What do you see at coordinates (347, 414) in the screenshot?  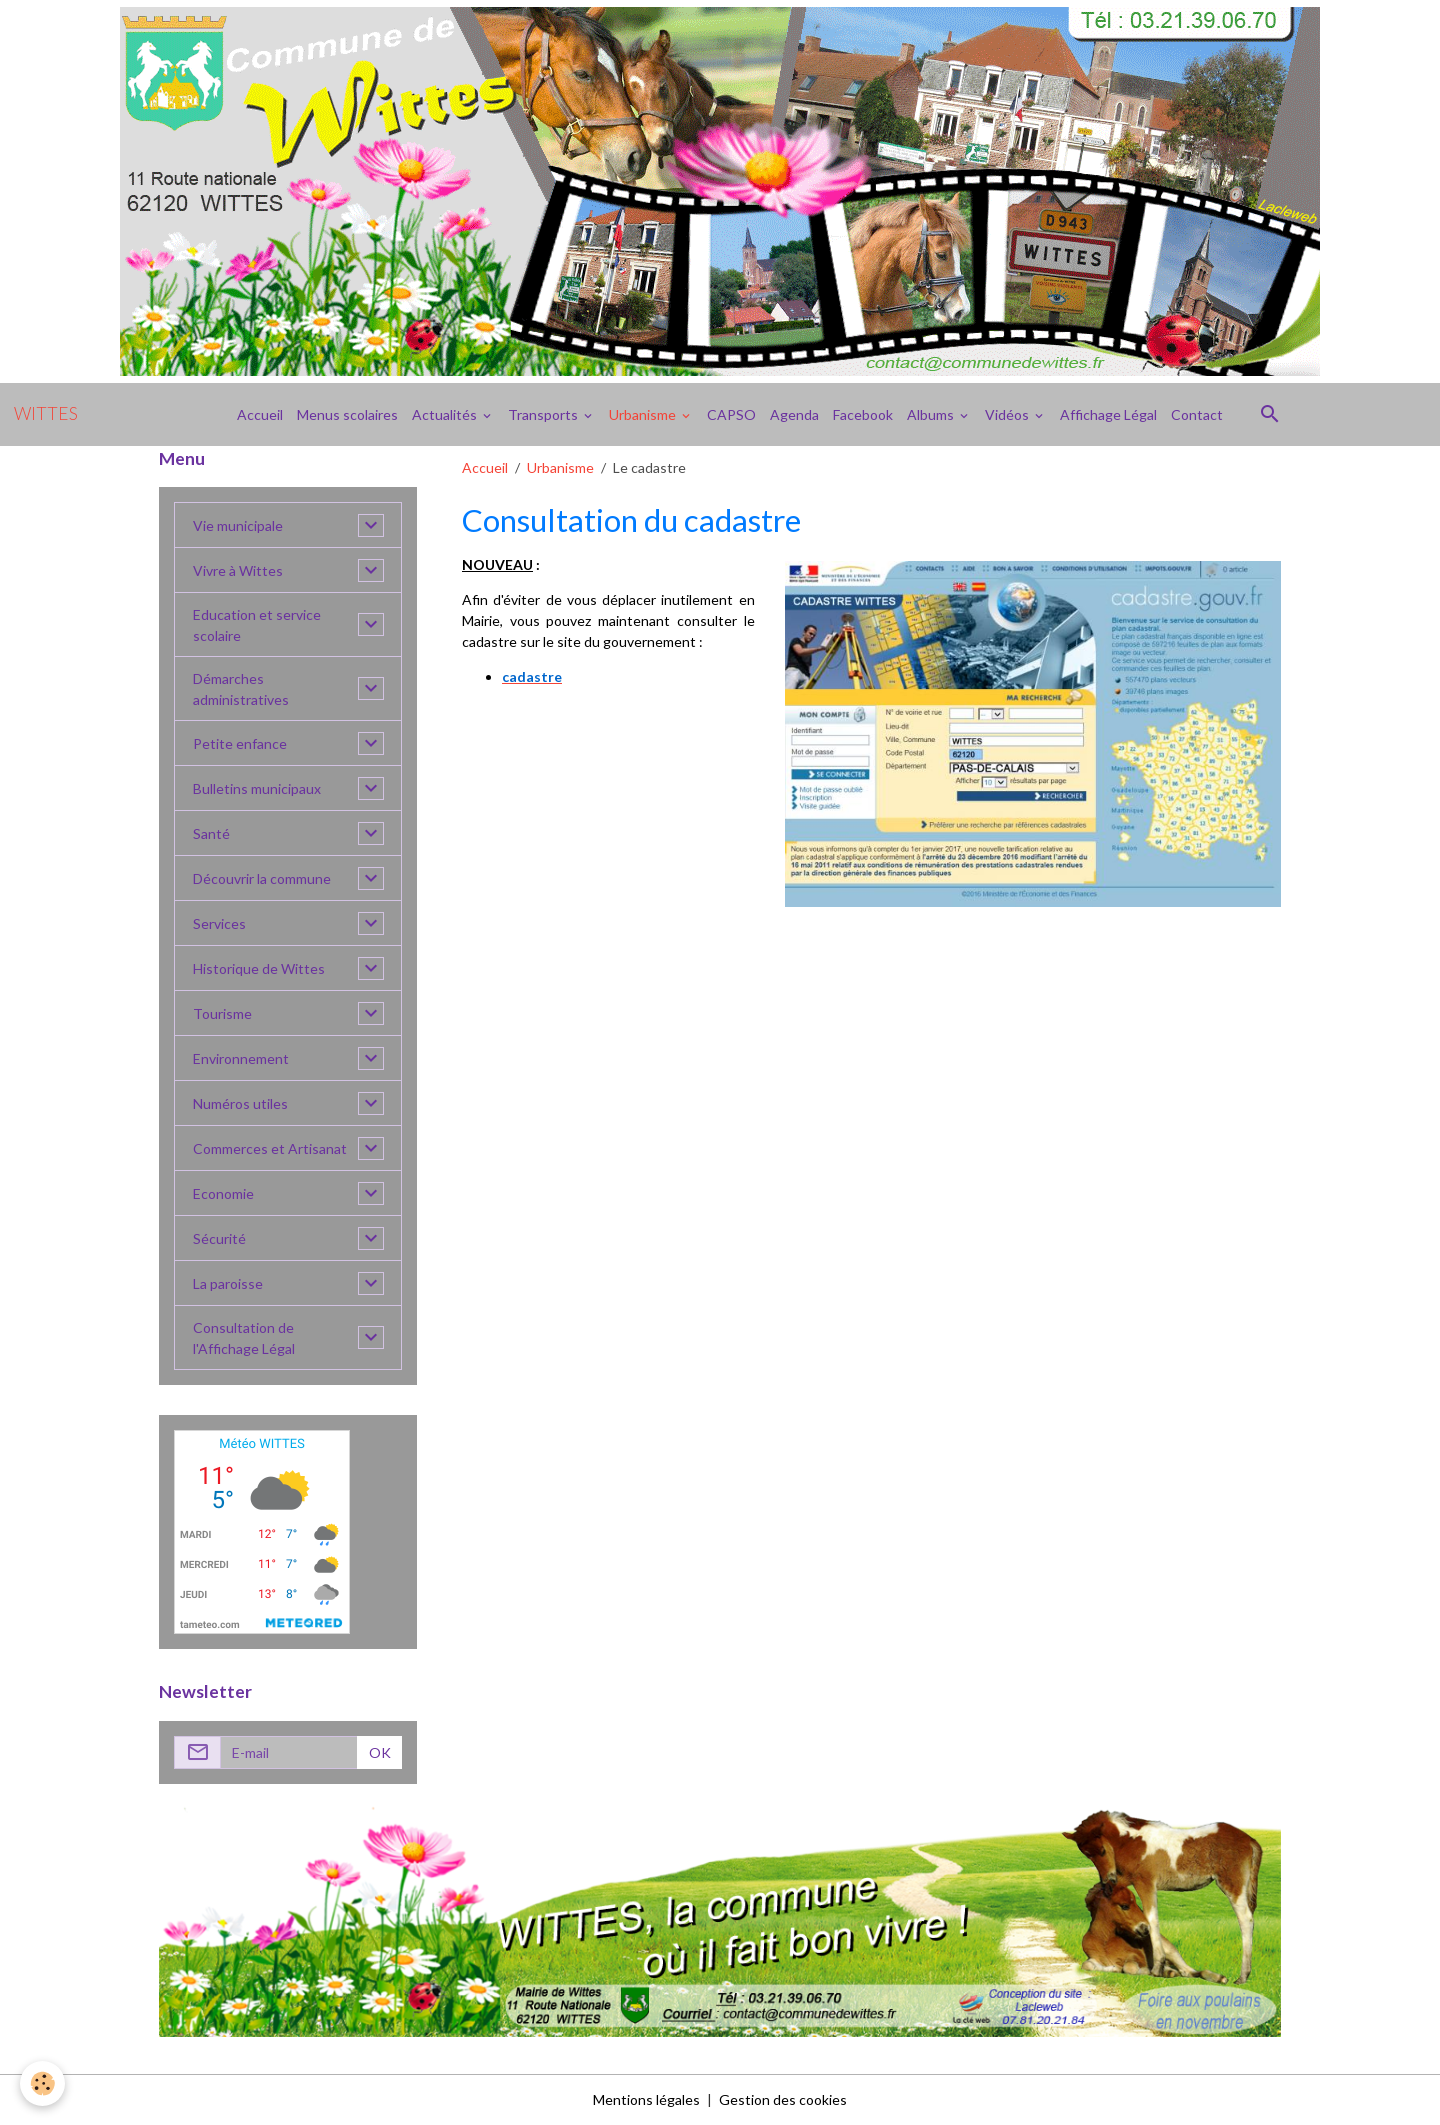 I see `Menus scolaires` at bounding box center [347, 414].